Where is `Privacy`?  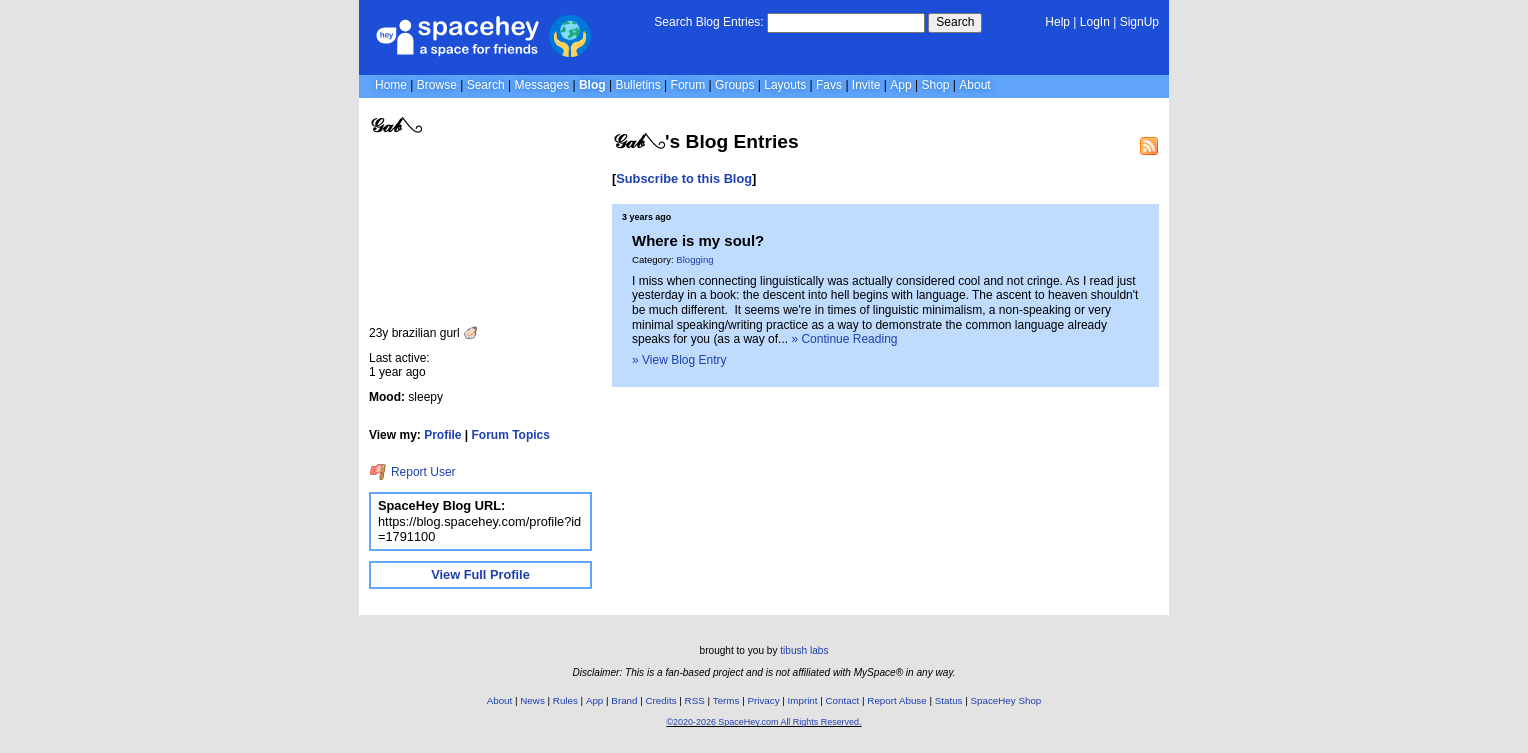
Privacy is located at coordinates (763, 700).